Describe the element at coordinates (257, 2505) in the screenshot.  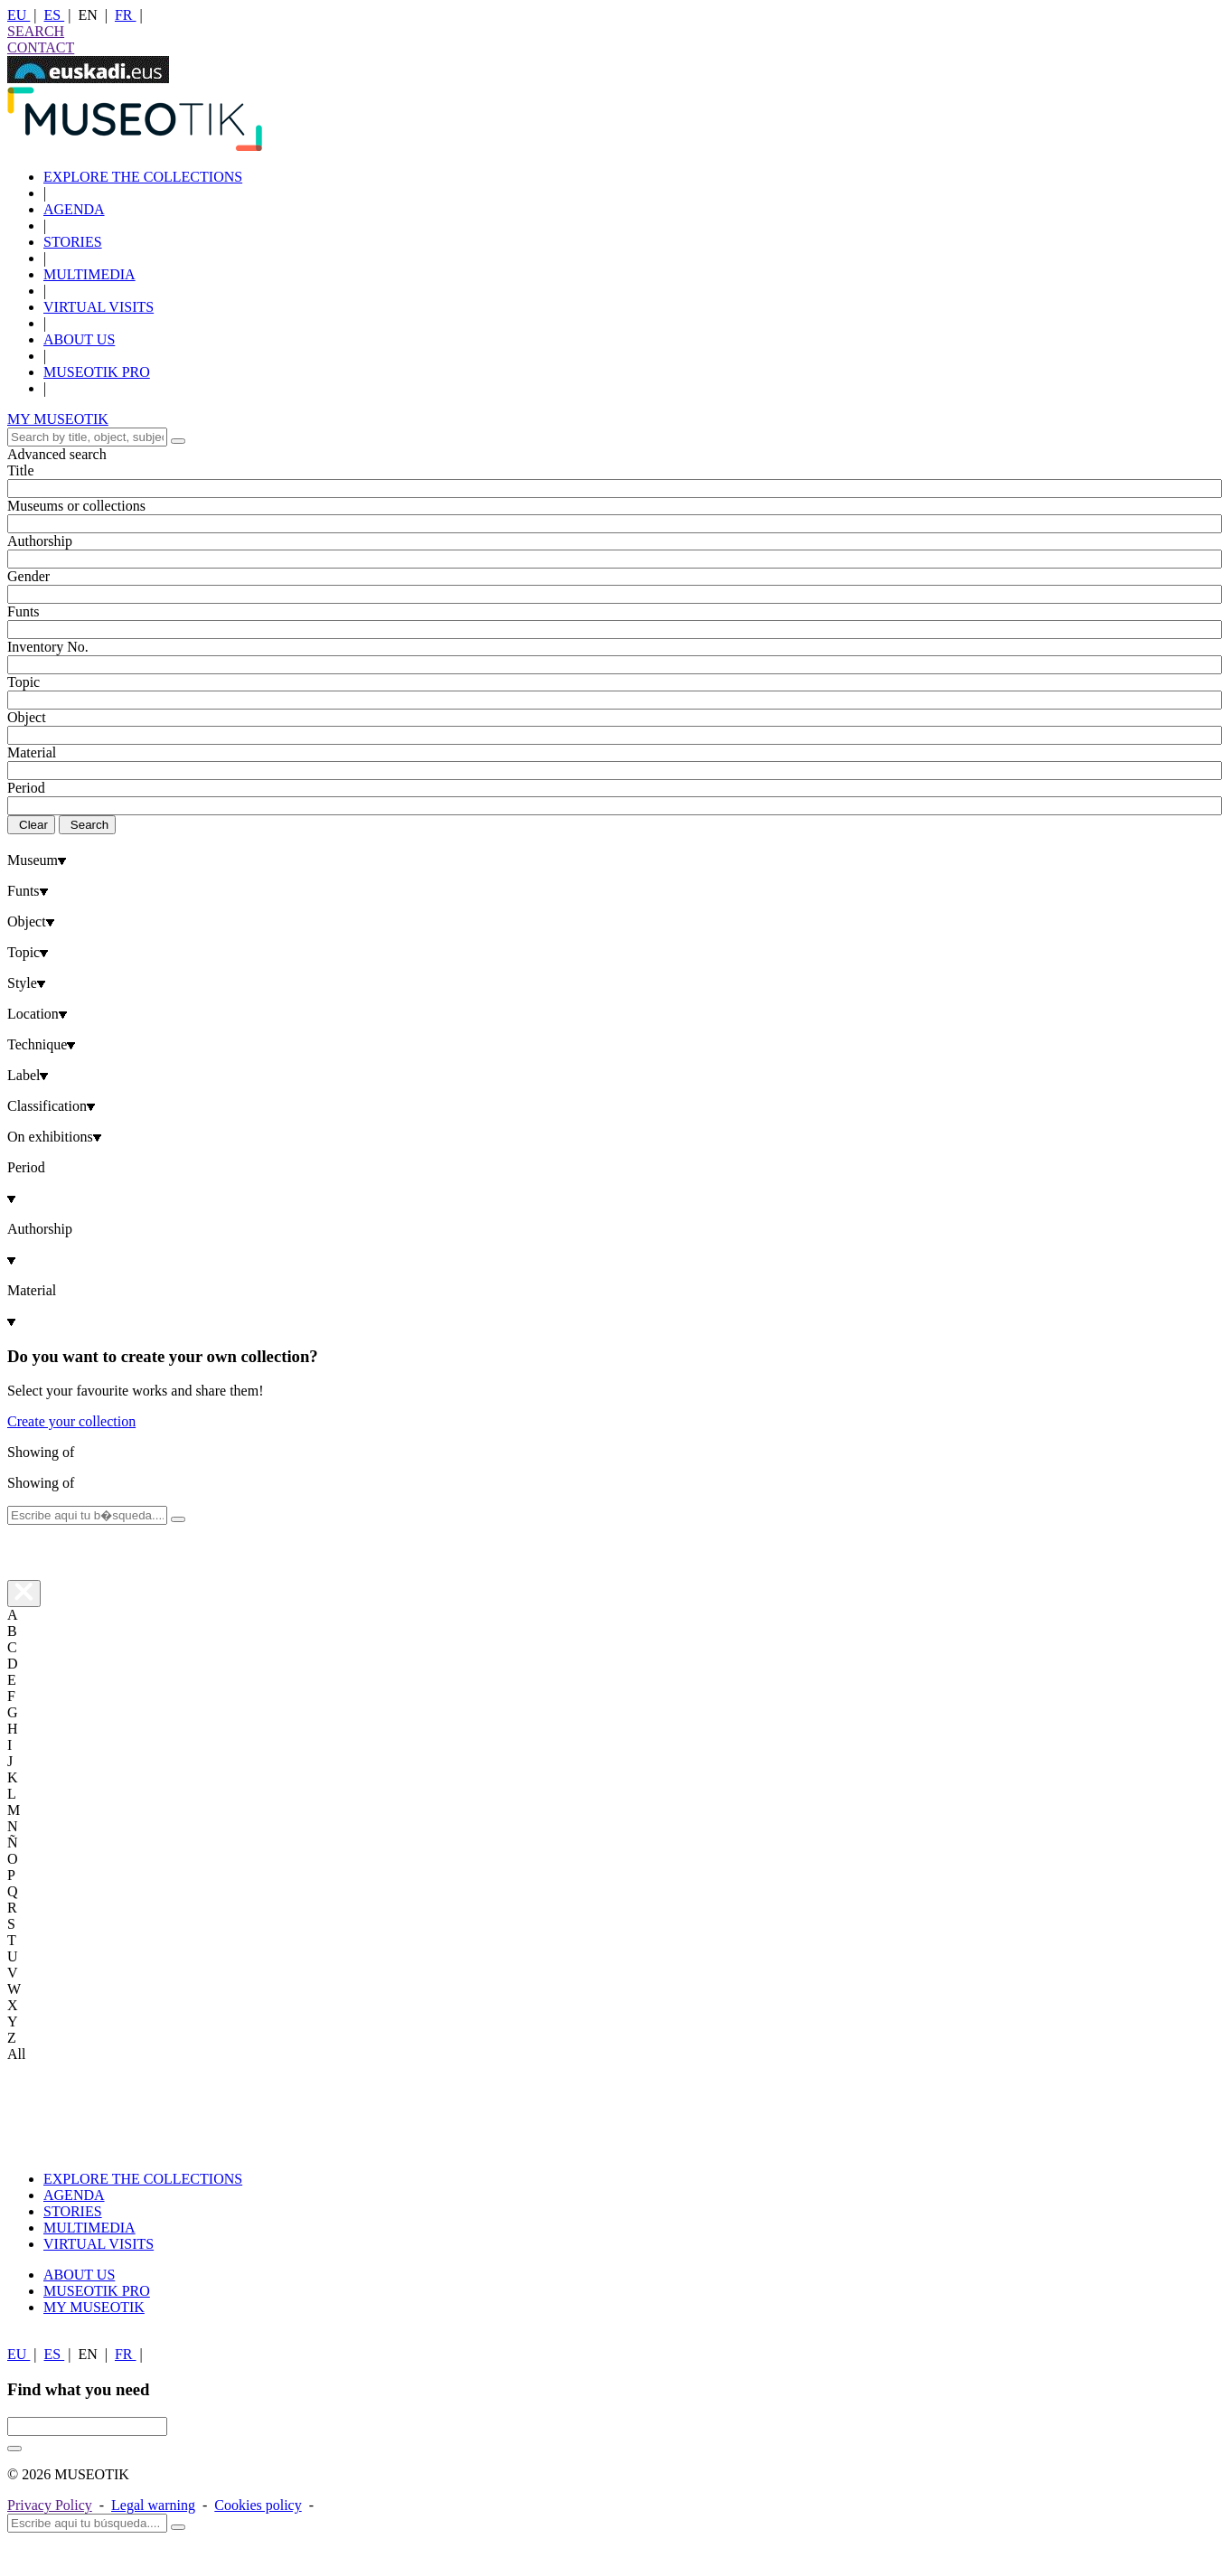
I see `Cookies policy` at that location.